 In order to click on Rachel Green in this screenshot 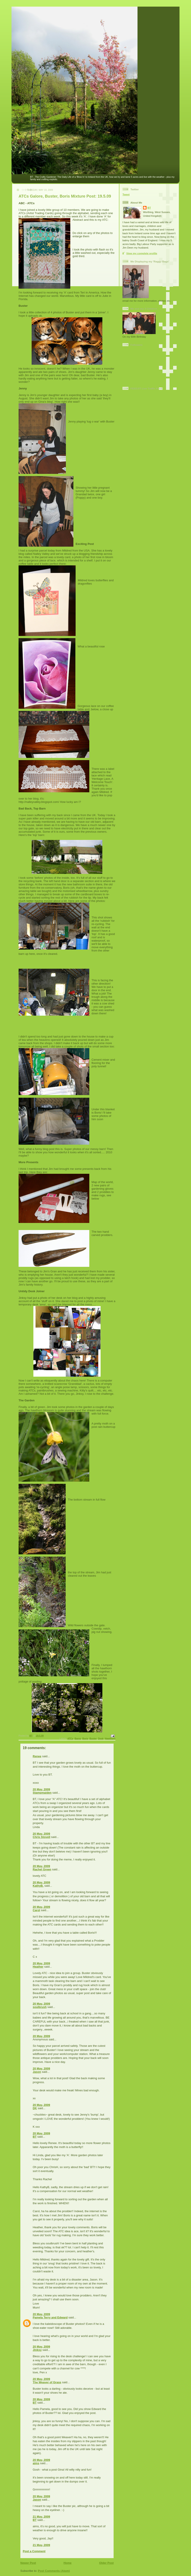, I will do `click(42, 1869)`.